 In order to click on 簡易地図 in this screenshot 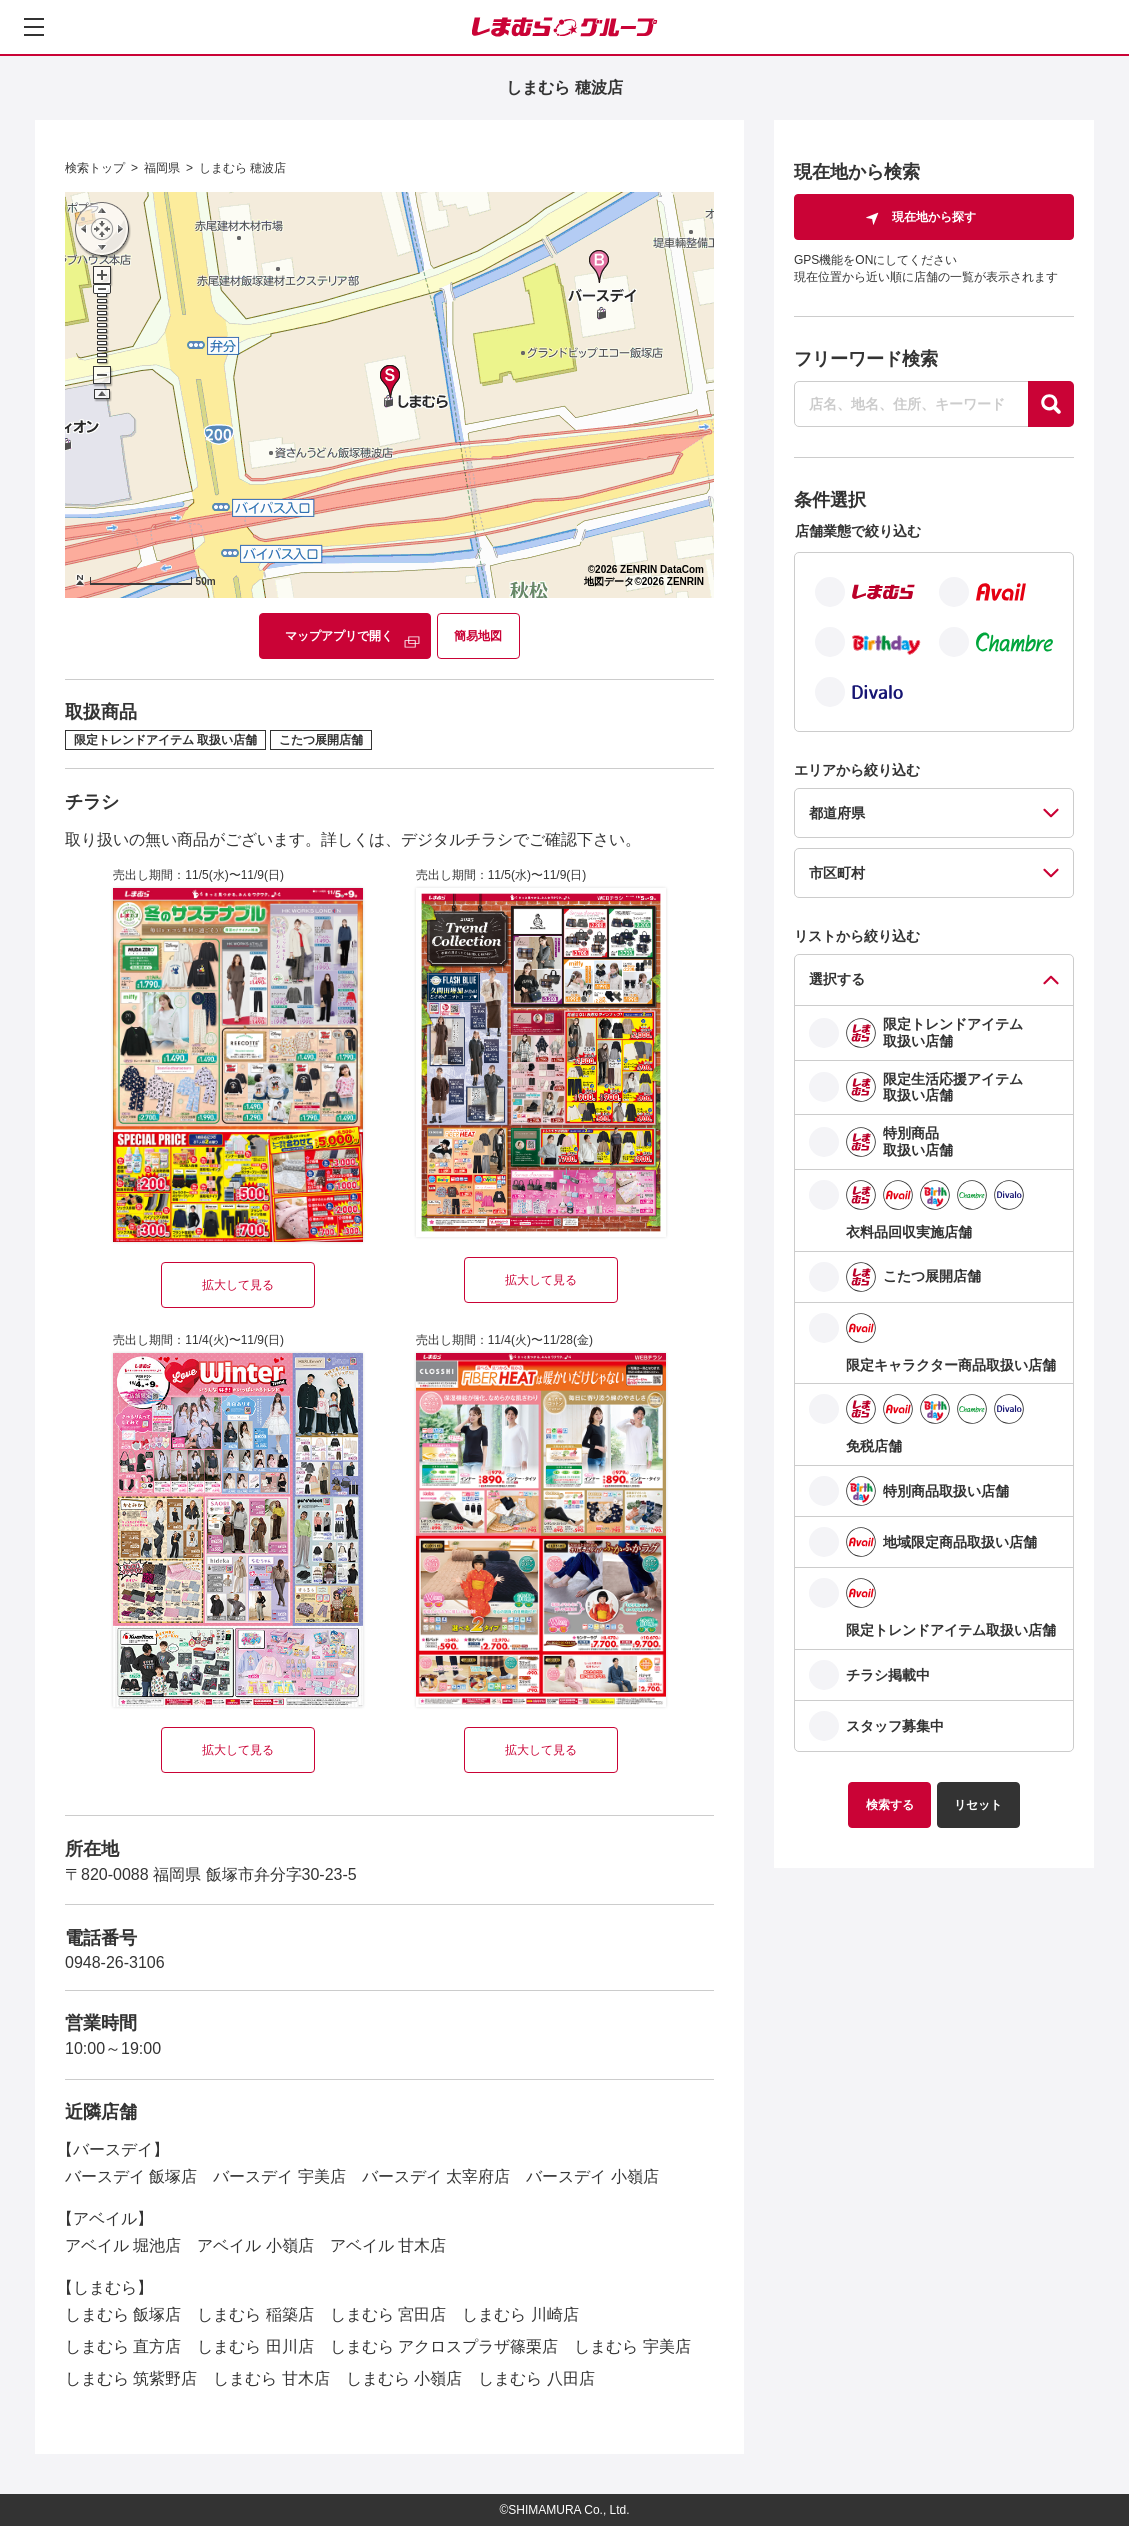, I will do `click(478, 636)`.